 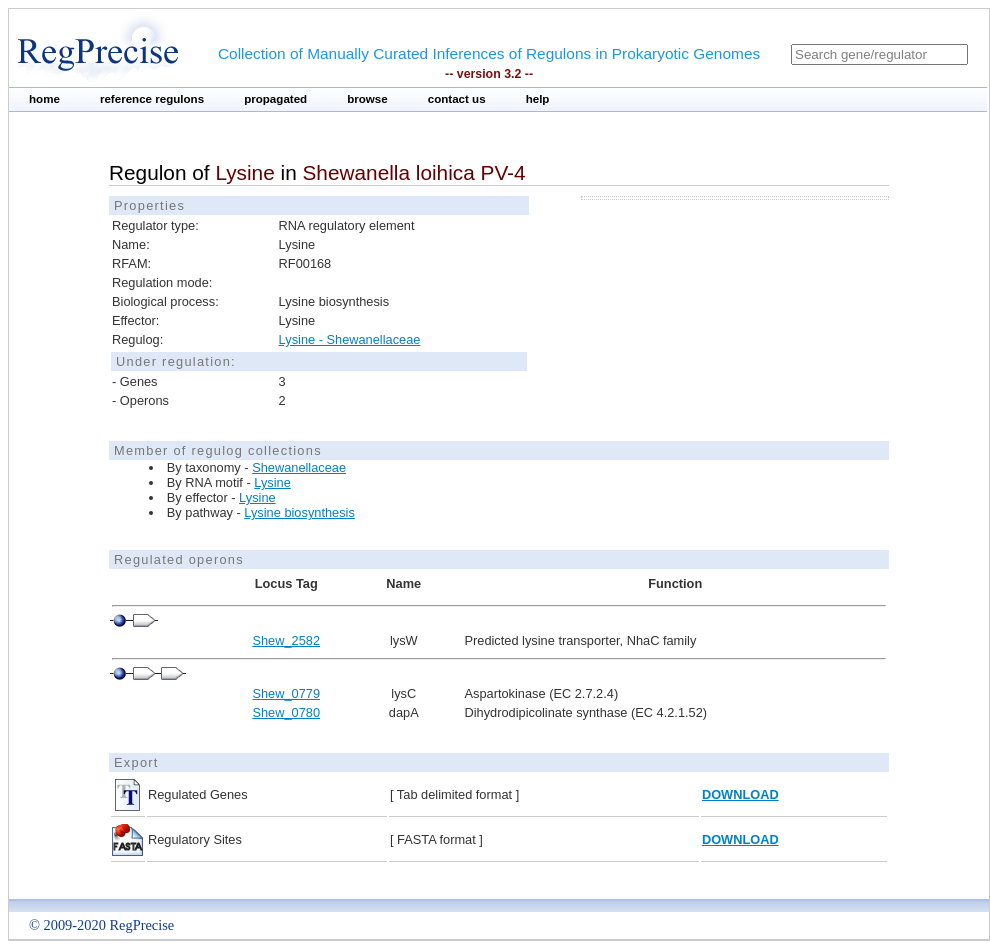 I want to click on Shew_2582, so click(x=286, y=640).